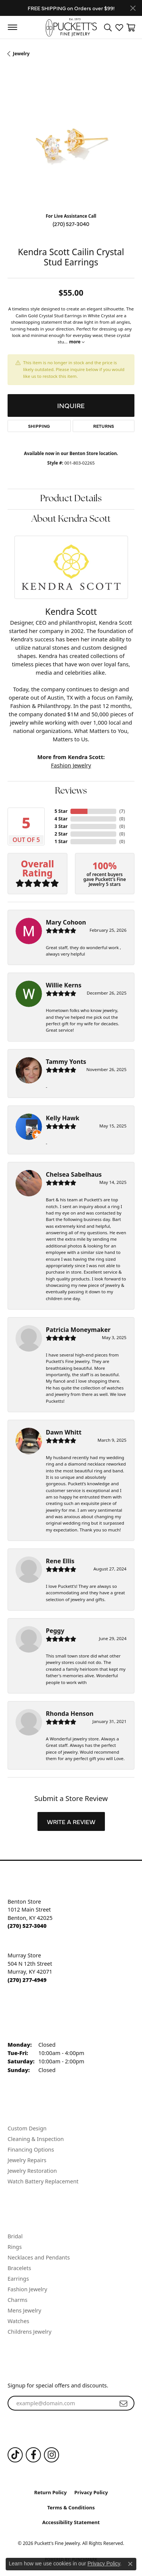  What do you see at coordinates (27, 2160) in the screenshot?
I see `Jewelry Repairs` at bounding box center [27, 2160].